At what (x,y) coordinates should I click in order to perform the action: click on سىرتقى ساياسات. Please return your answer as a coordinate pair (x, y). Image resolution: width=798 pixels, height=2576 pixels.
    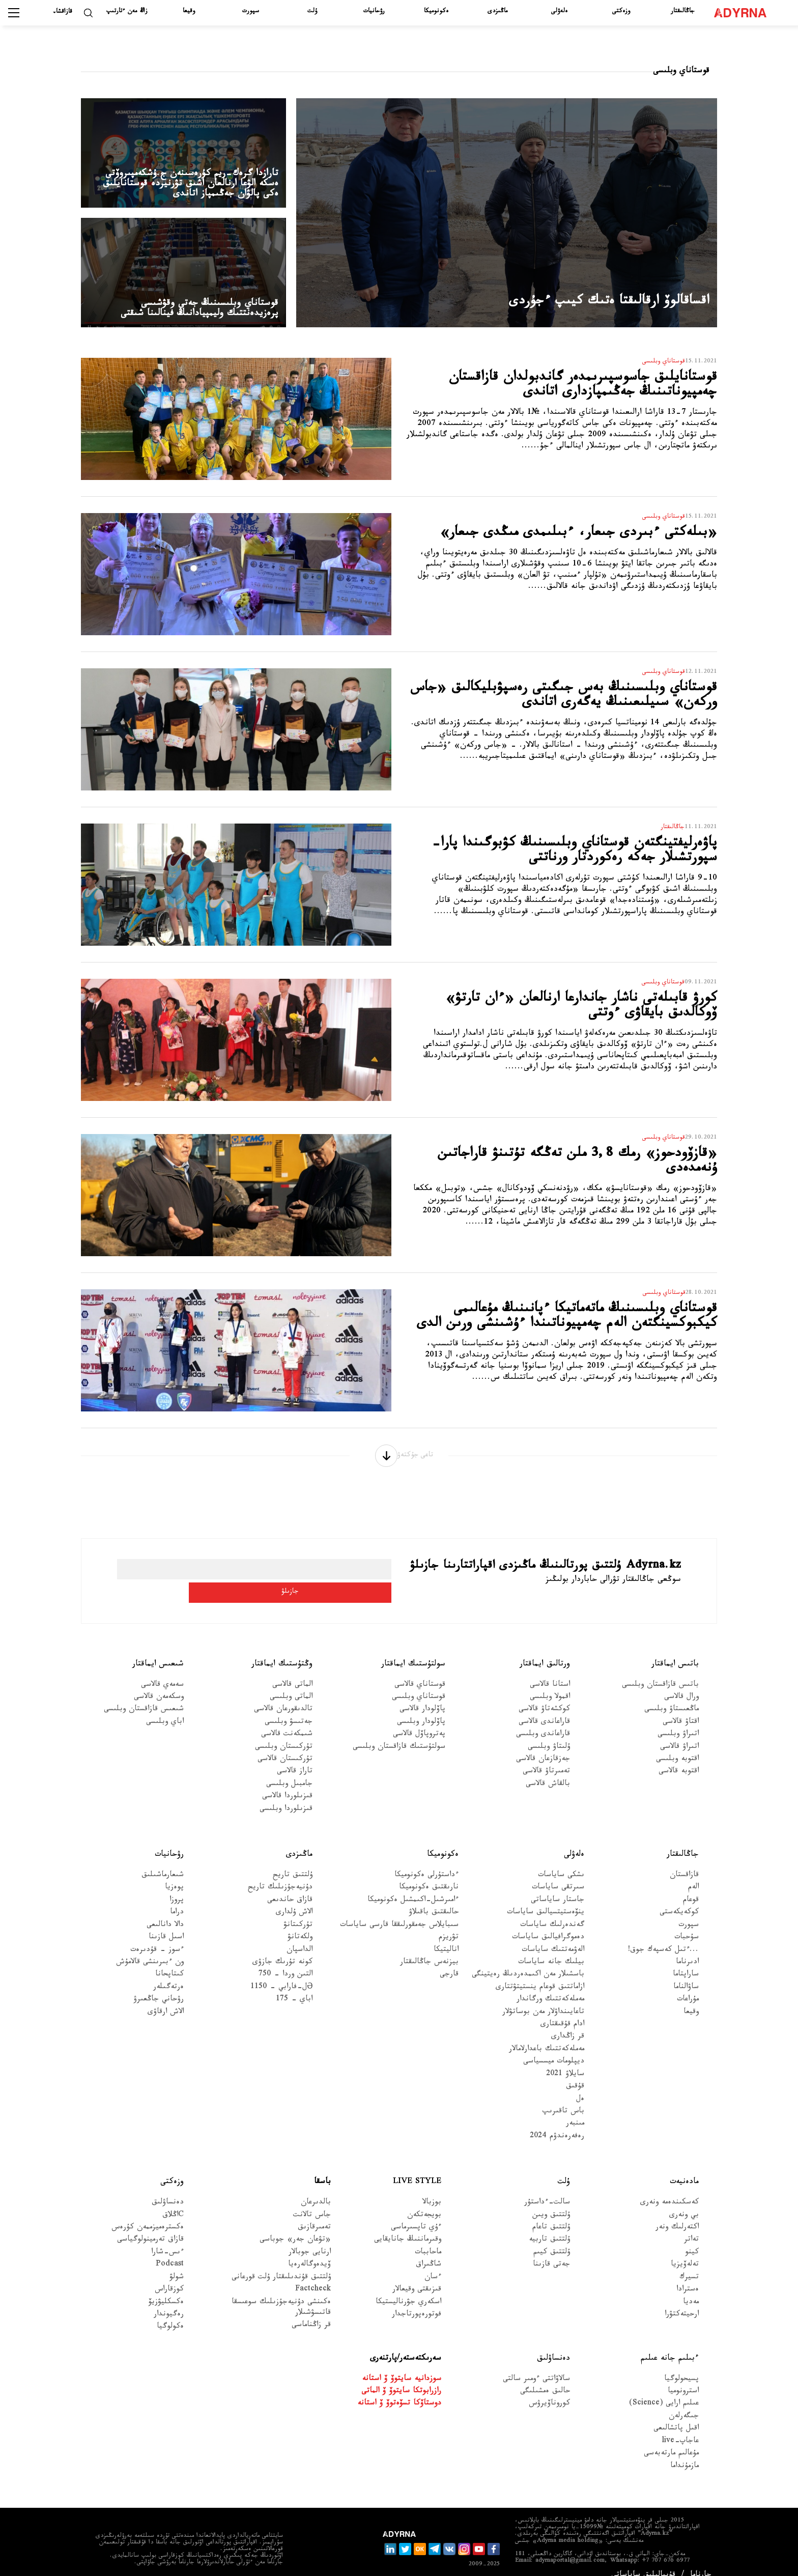
    Looking at the image, I should click on (558, 1872).